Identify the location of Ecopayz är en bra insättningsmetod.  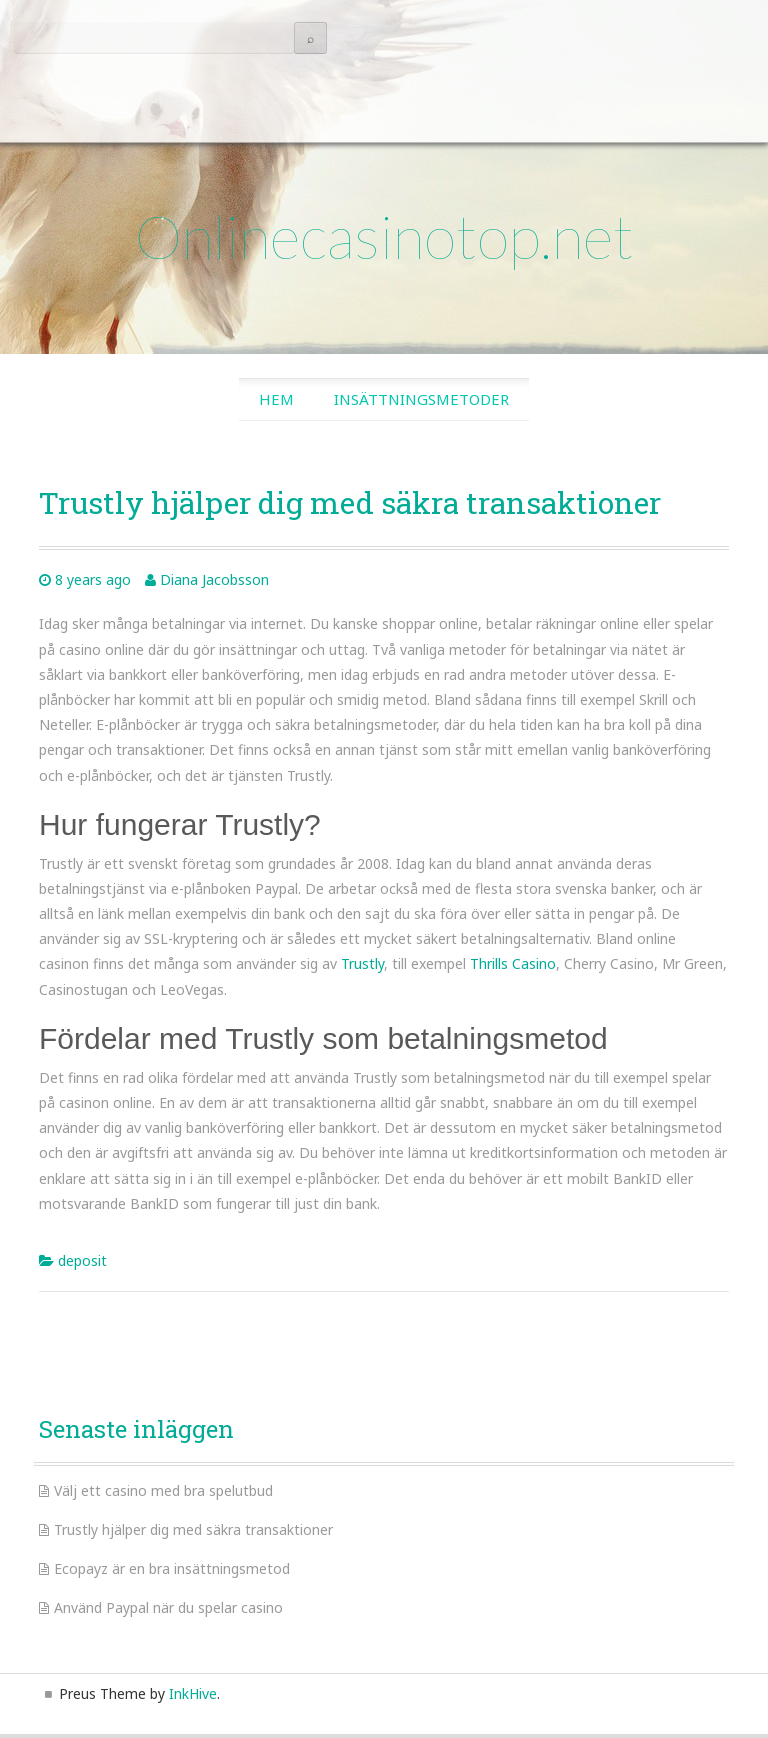
(172, 1568).